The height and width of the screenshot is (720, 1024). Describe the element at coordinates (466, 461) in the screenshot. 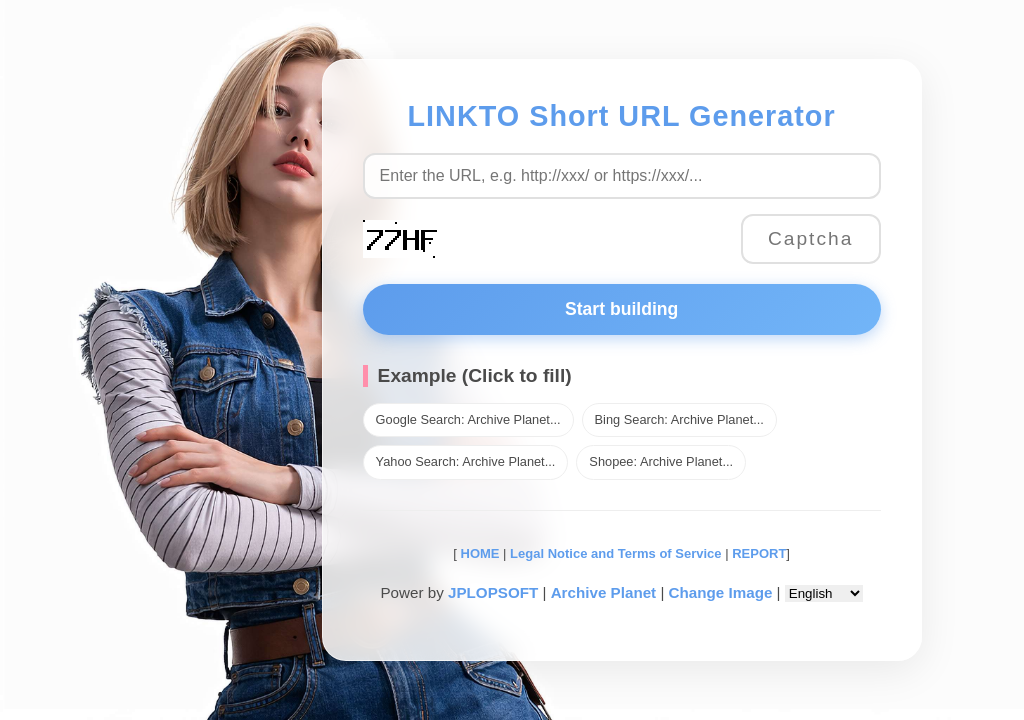

I see `Yahoo Search: Archive Planet...` at that location.